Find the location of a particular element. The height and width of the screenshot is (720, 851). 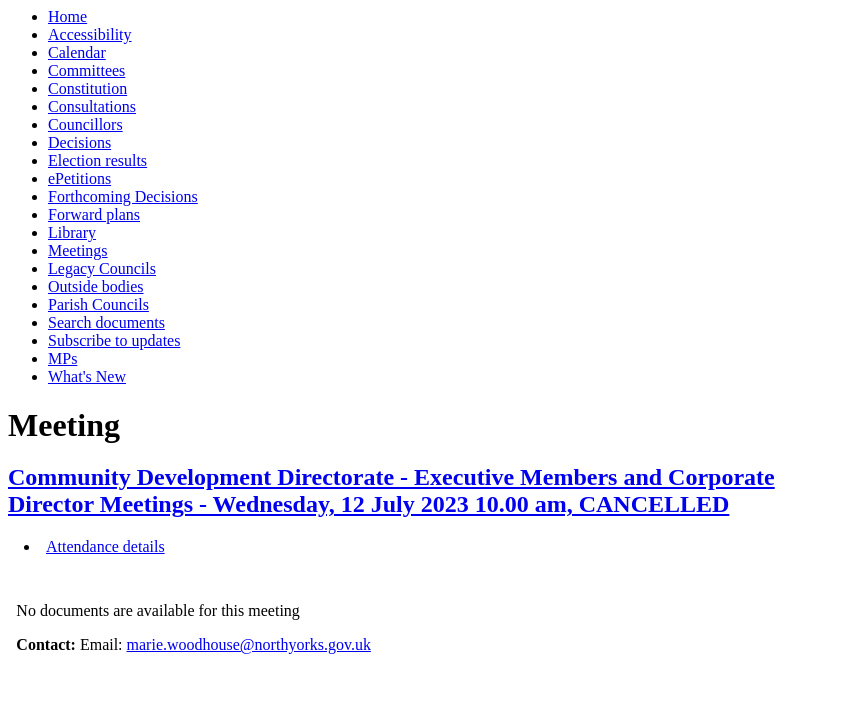

Calendar is located at coordinates (77, 52).